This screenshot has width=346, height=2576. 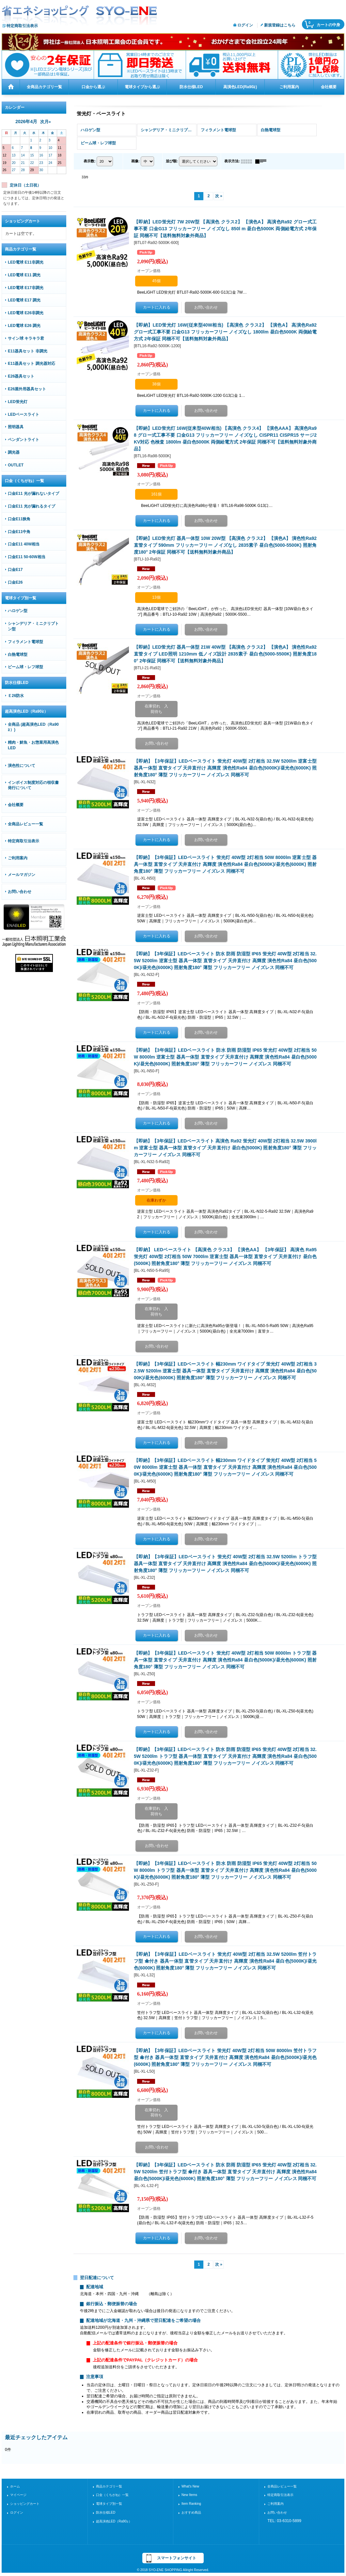 I want to click on 表示数, so click(x=90, y=161).